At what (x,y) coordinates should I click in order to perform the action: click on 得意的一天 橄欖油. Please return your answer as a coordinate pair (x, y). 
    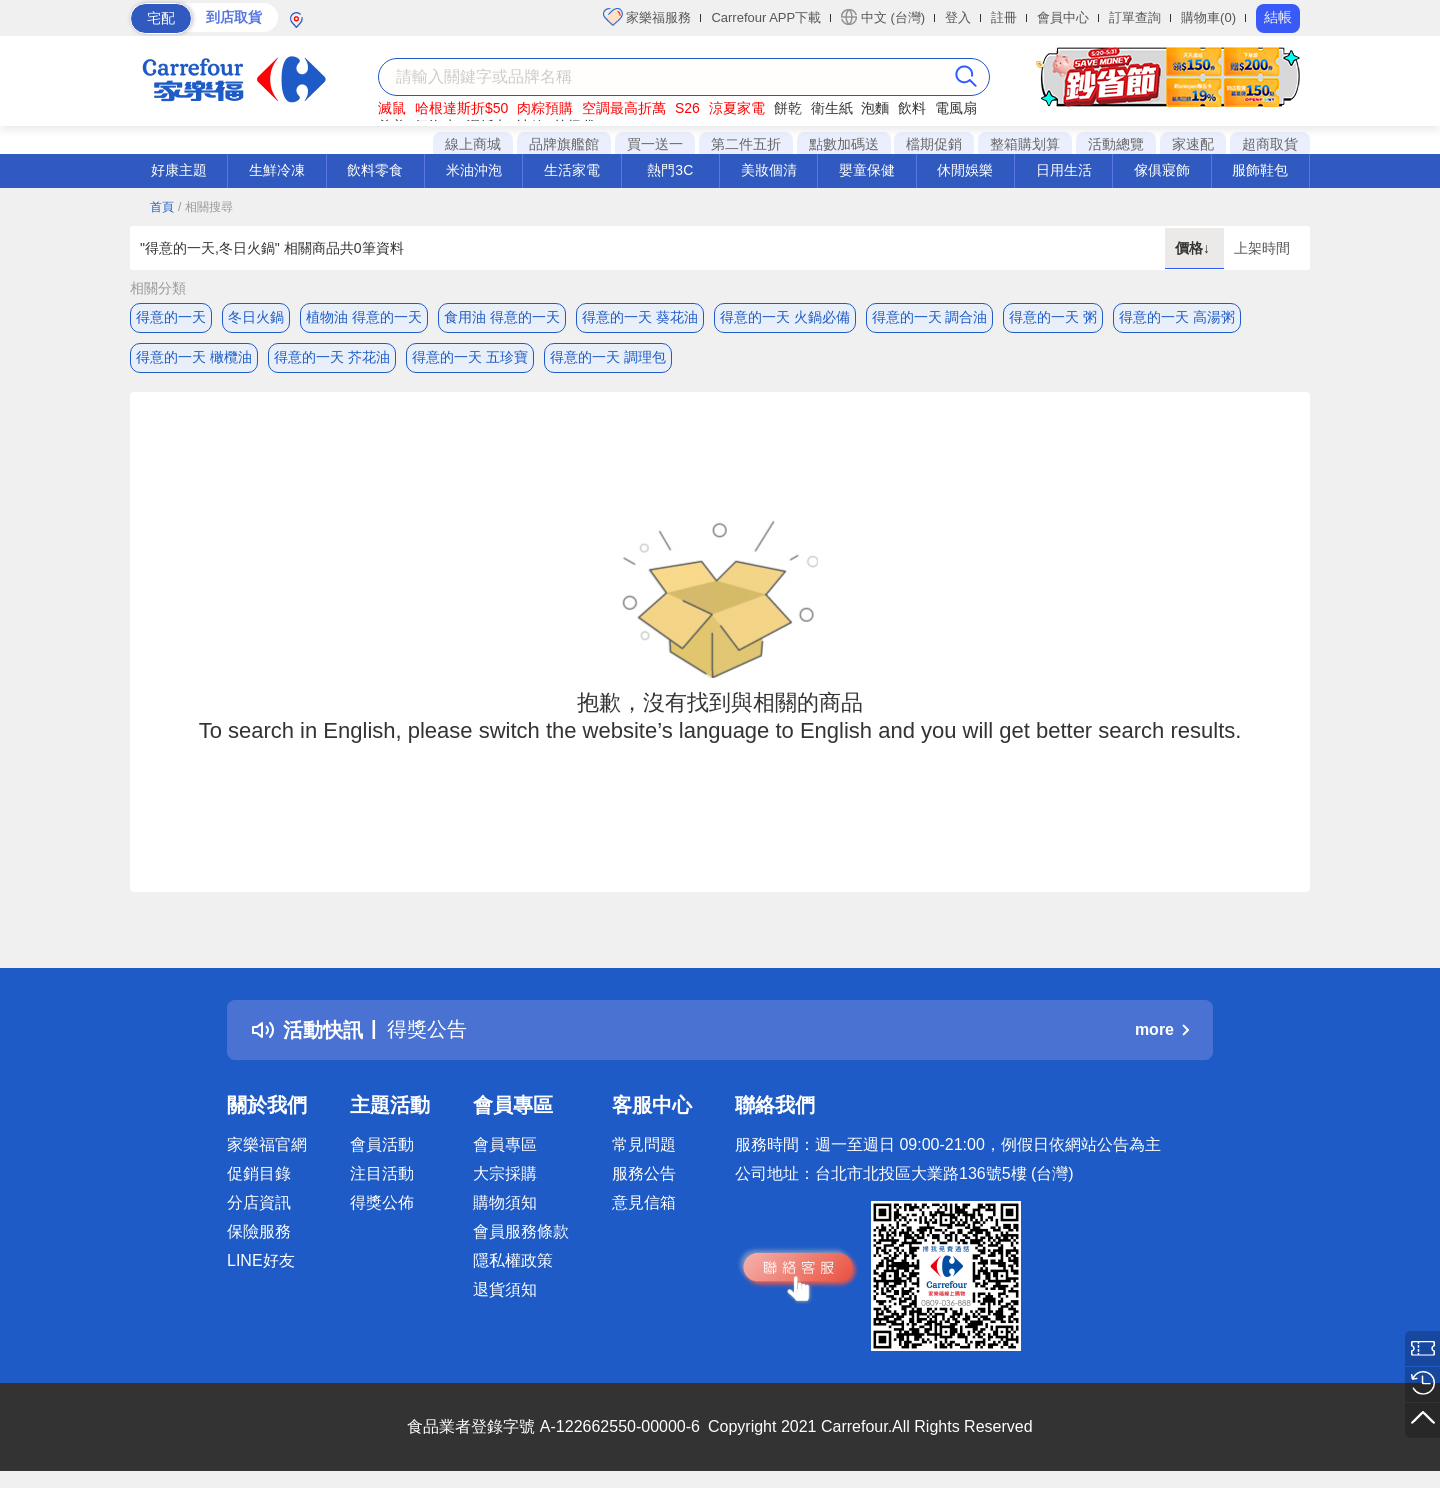
    Looking at the image, I should click on (194, 357).